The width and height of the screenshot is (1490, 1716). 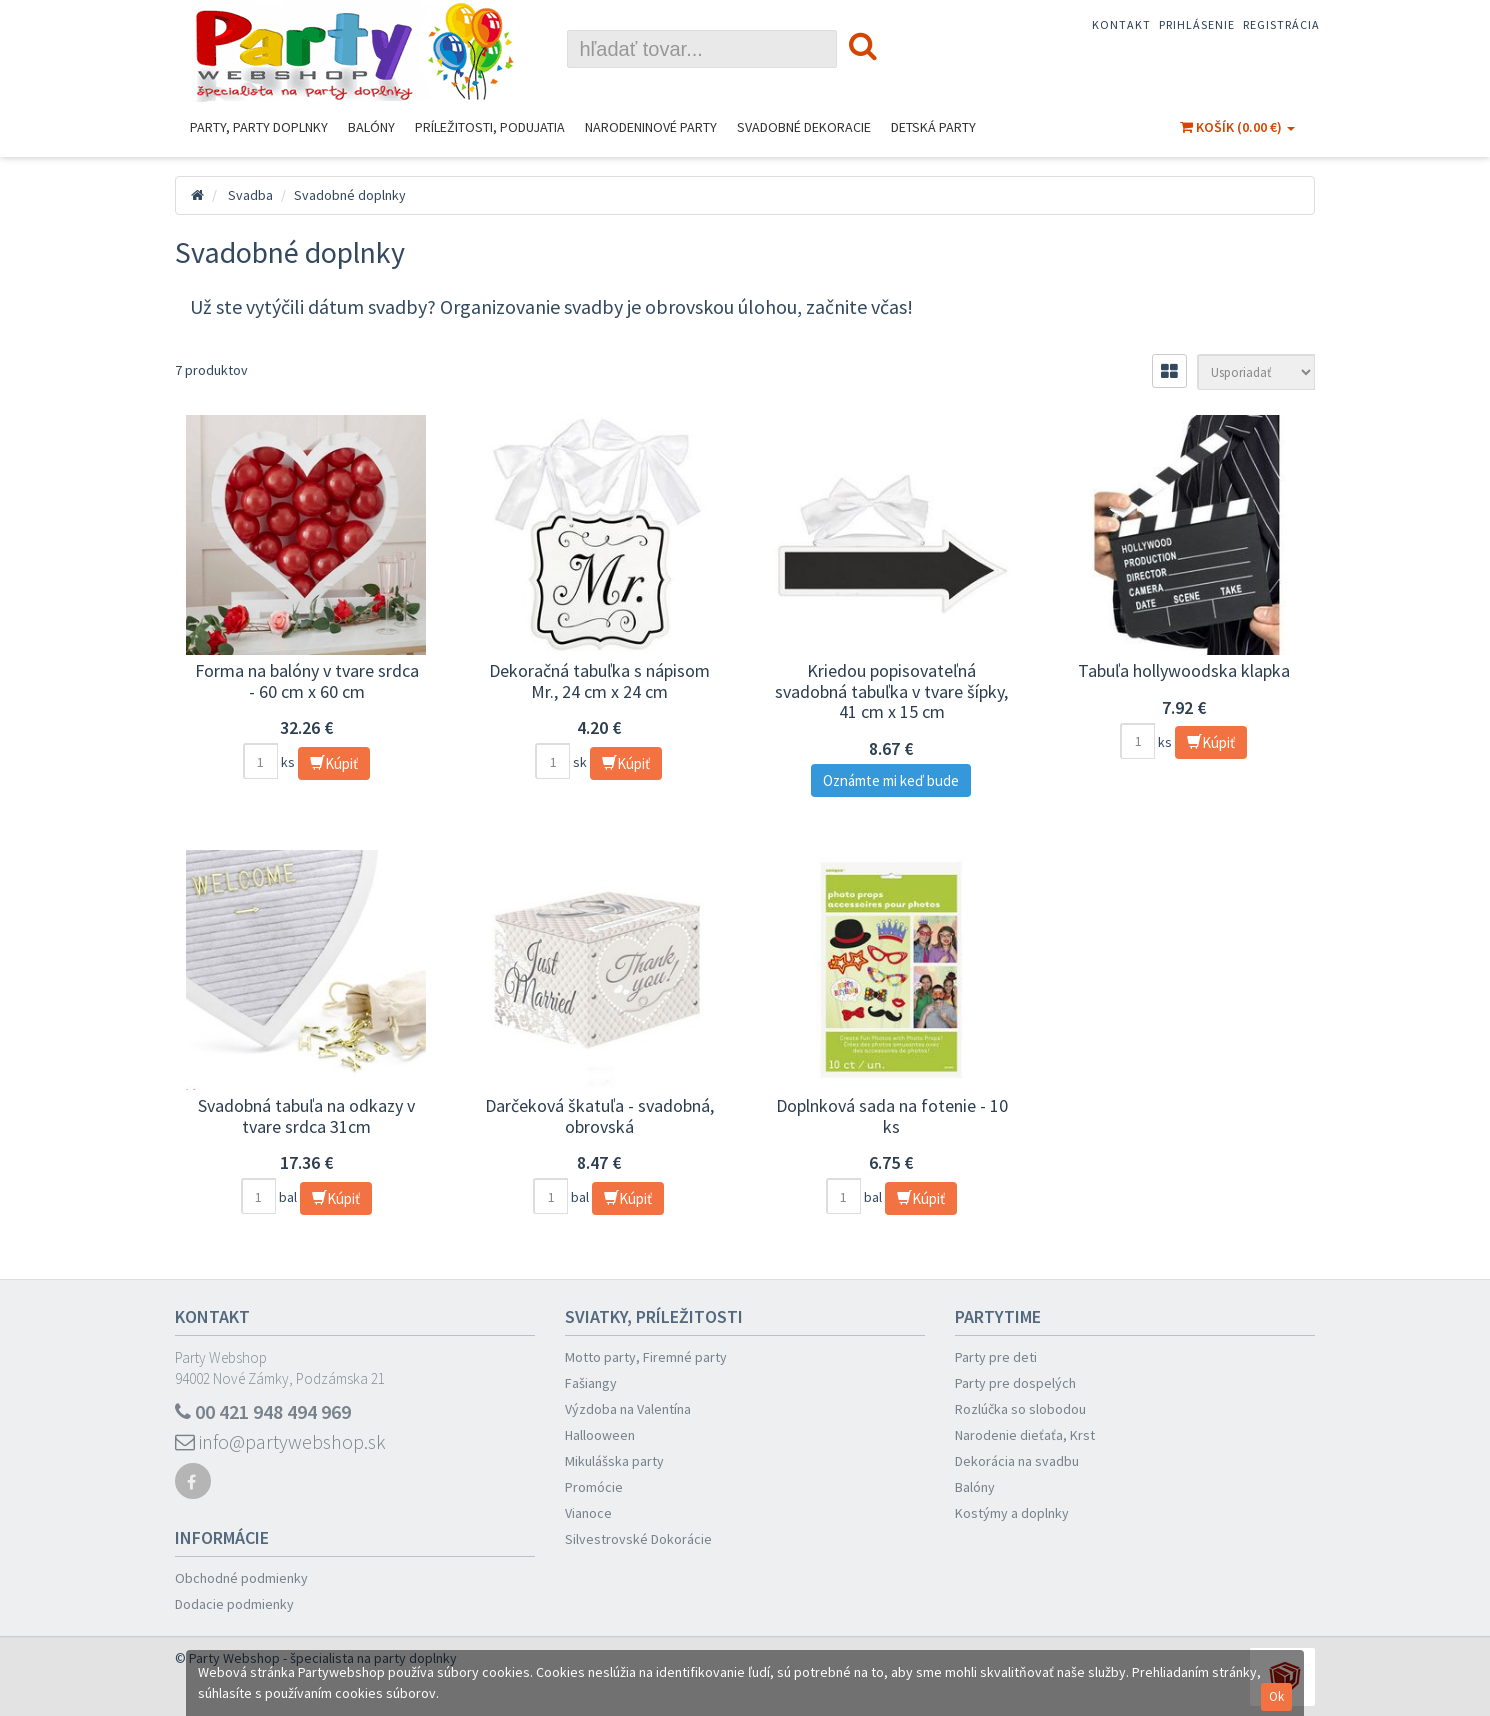 I want to click on Party pre deti, so click(x=996, y=1357).